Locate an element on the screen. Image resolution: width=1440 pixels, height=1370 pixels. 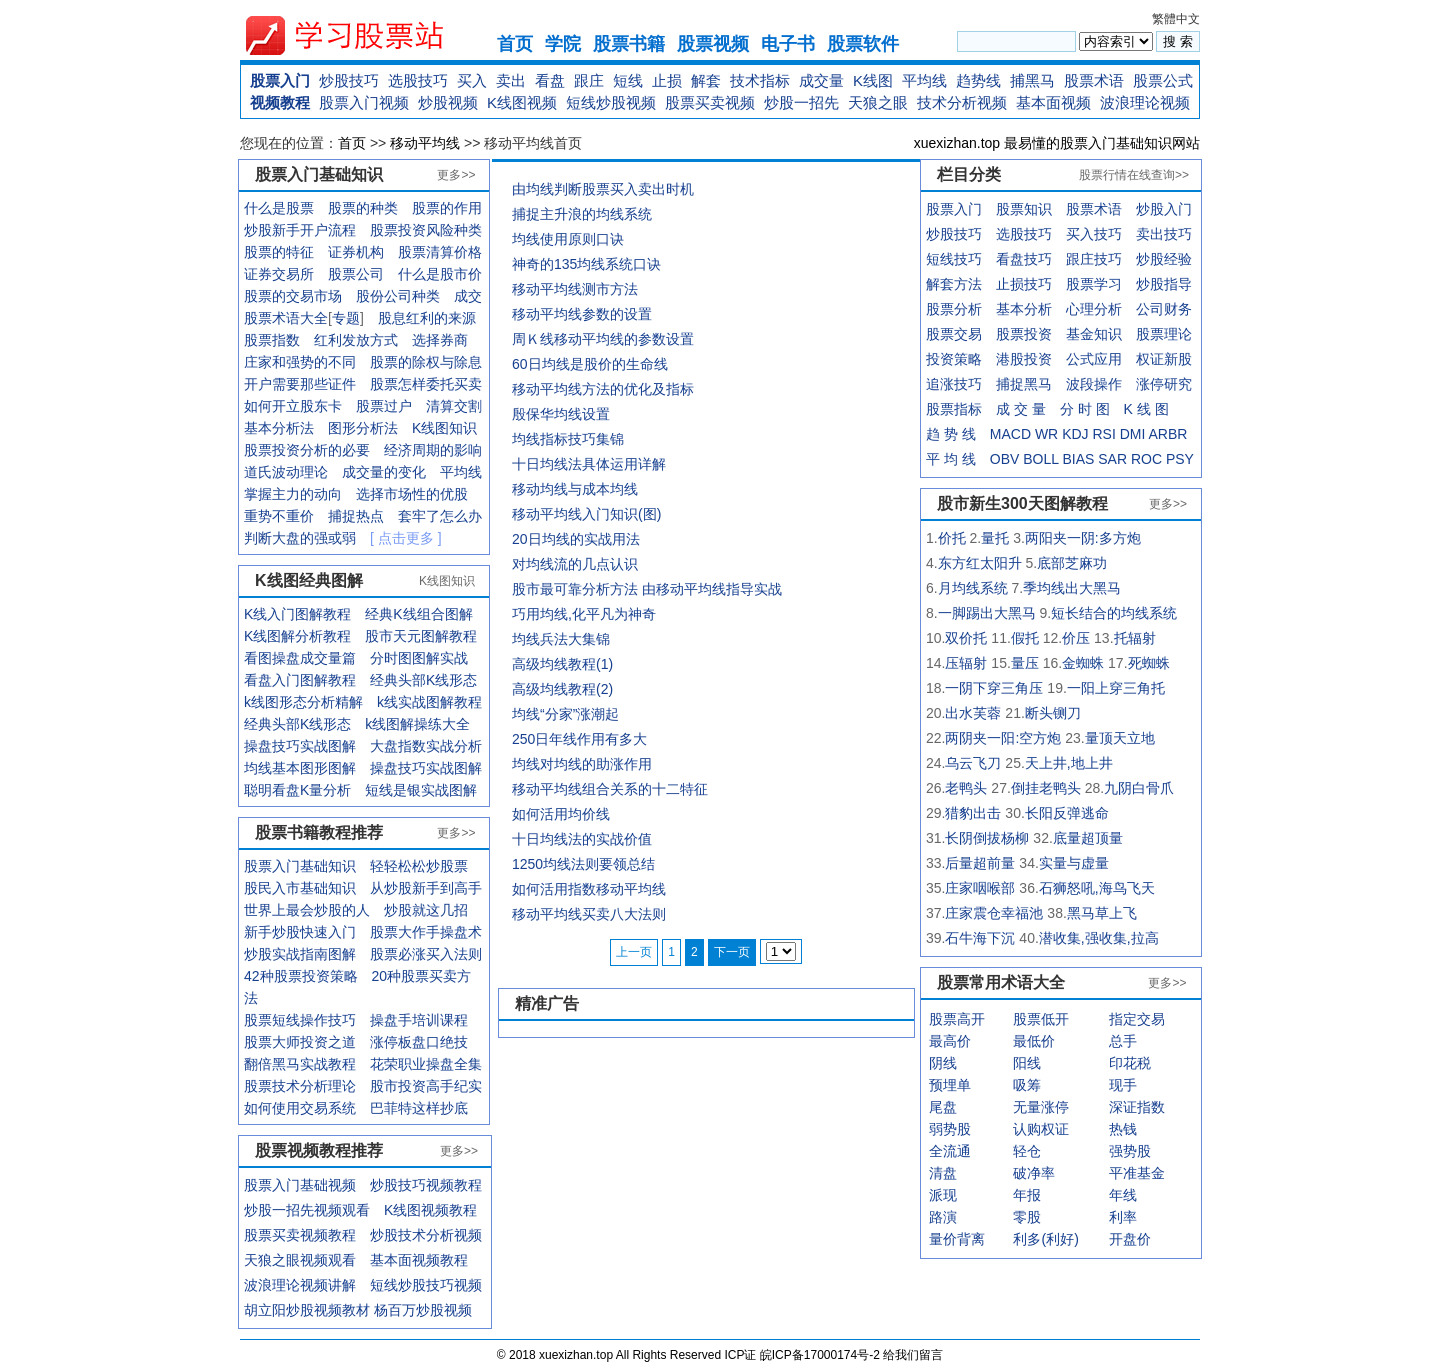
开户需要那些证件 is located at coordinates (300, 384).